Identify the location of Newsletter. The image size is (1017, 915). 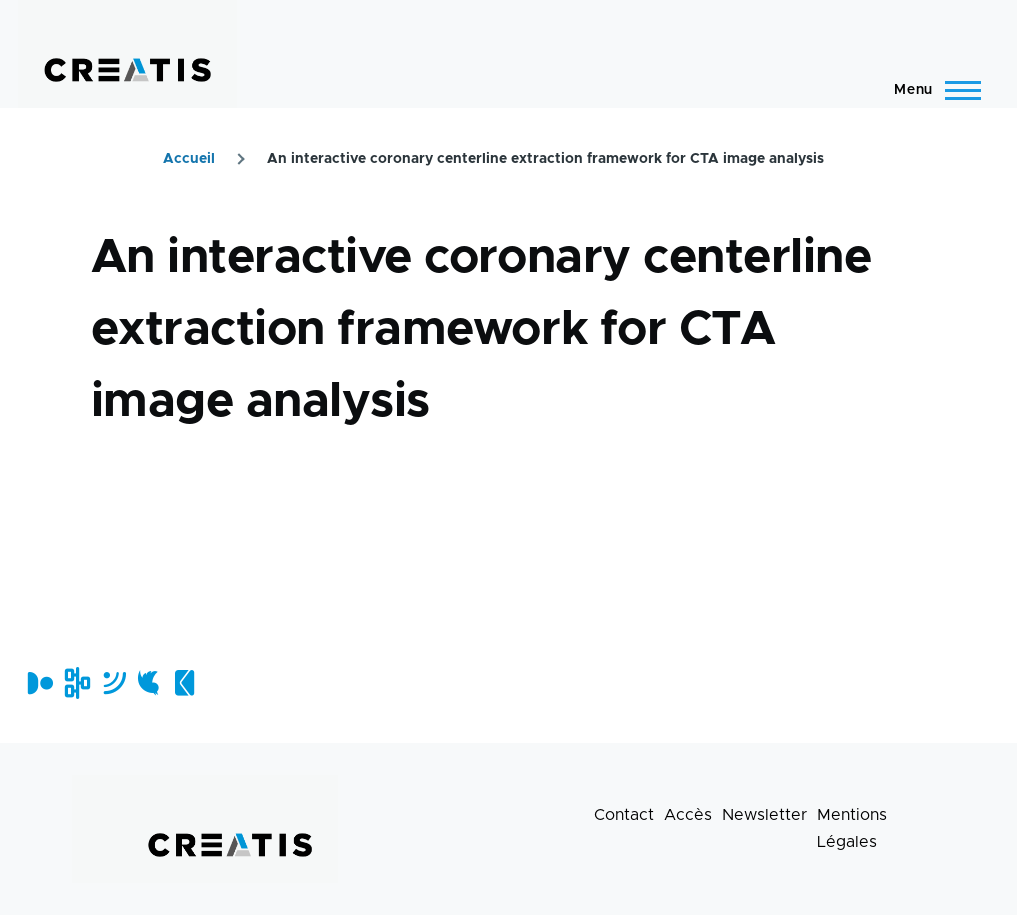
(764, 815).